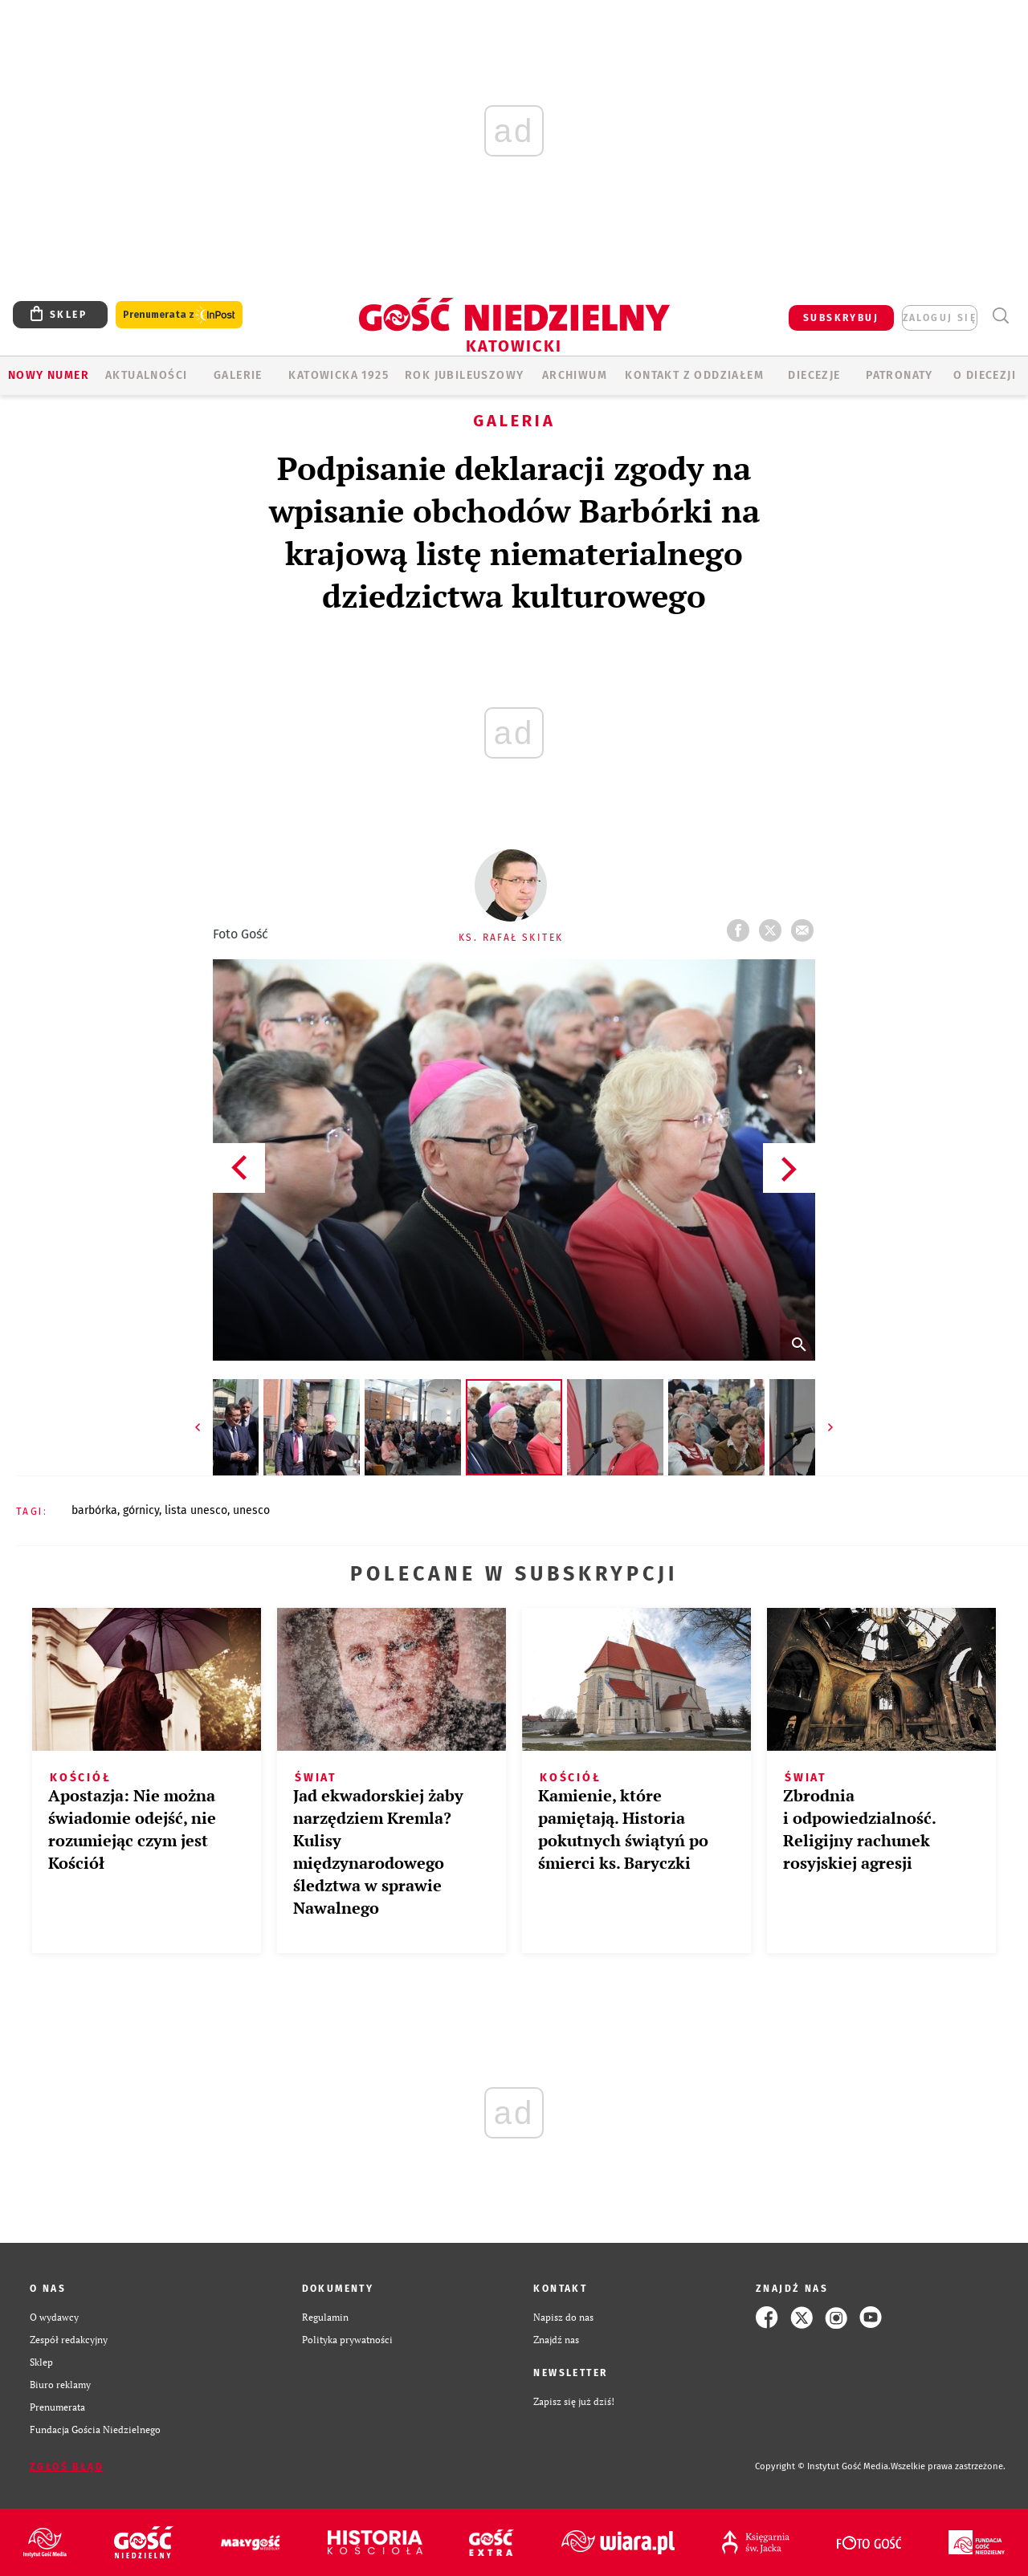 This screenshot has height=2576, width=1028. What do you see at coordinates (841, 318) in the screenshot?
I see `SUBSKRYBUJ` at bounding box center [841, 318].